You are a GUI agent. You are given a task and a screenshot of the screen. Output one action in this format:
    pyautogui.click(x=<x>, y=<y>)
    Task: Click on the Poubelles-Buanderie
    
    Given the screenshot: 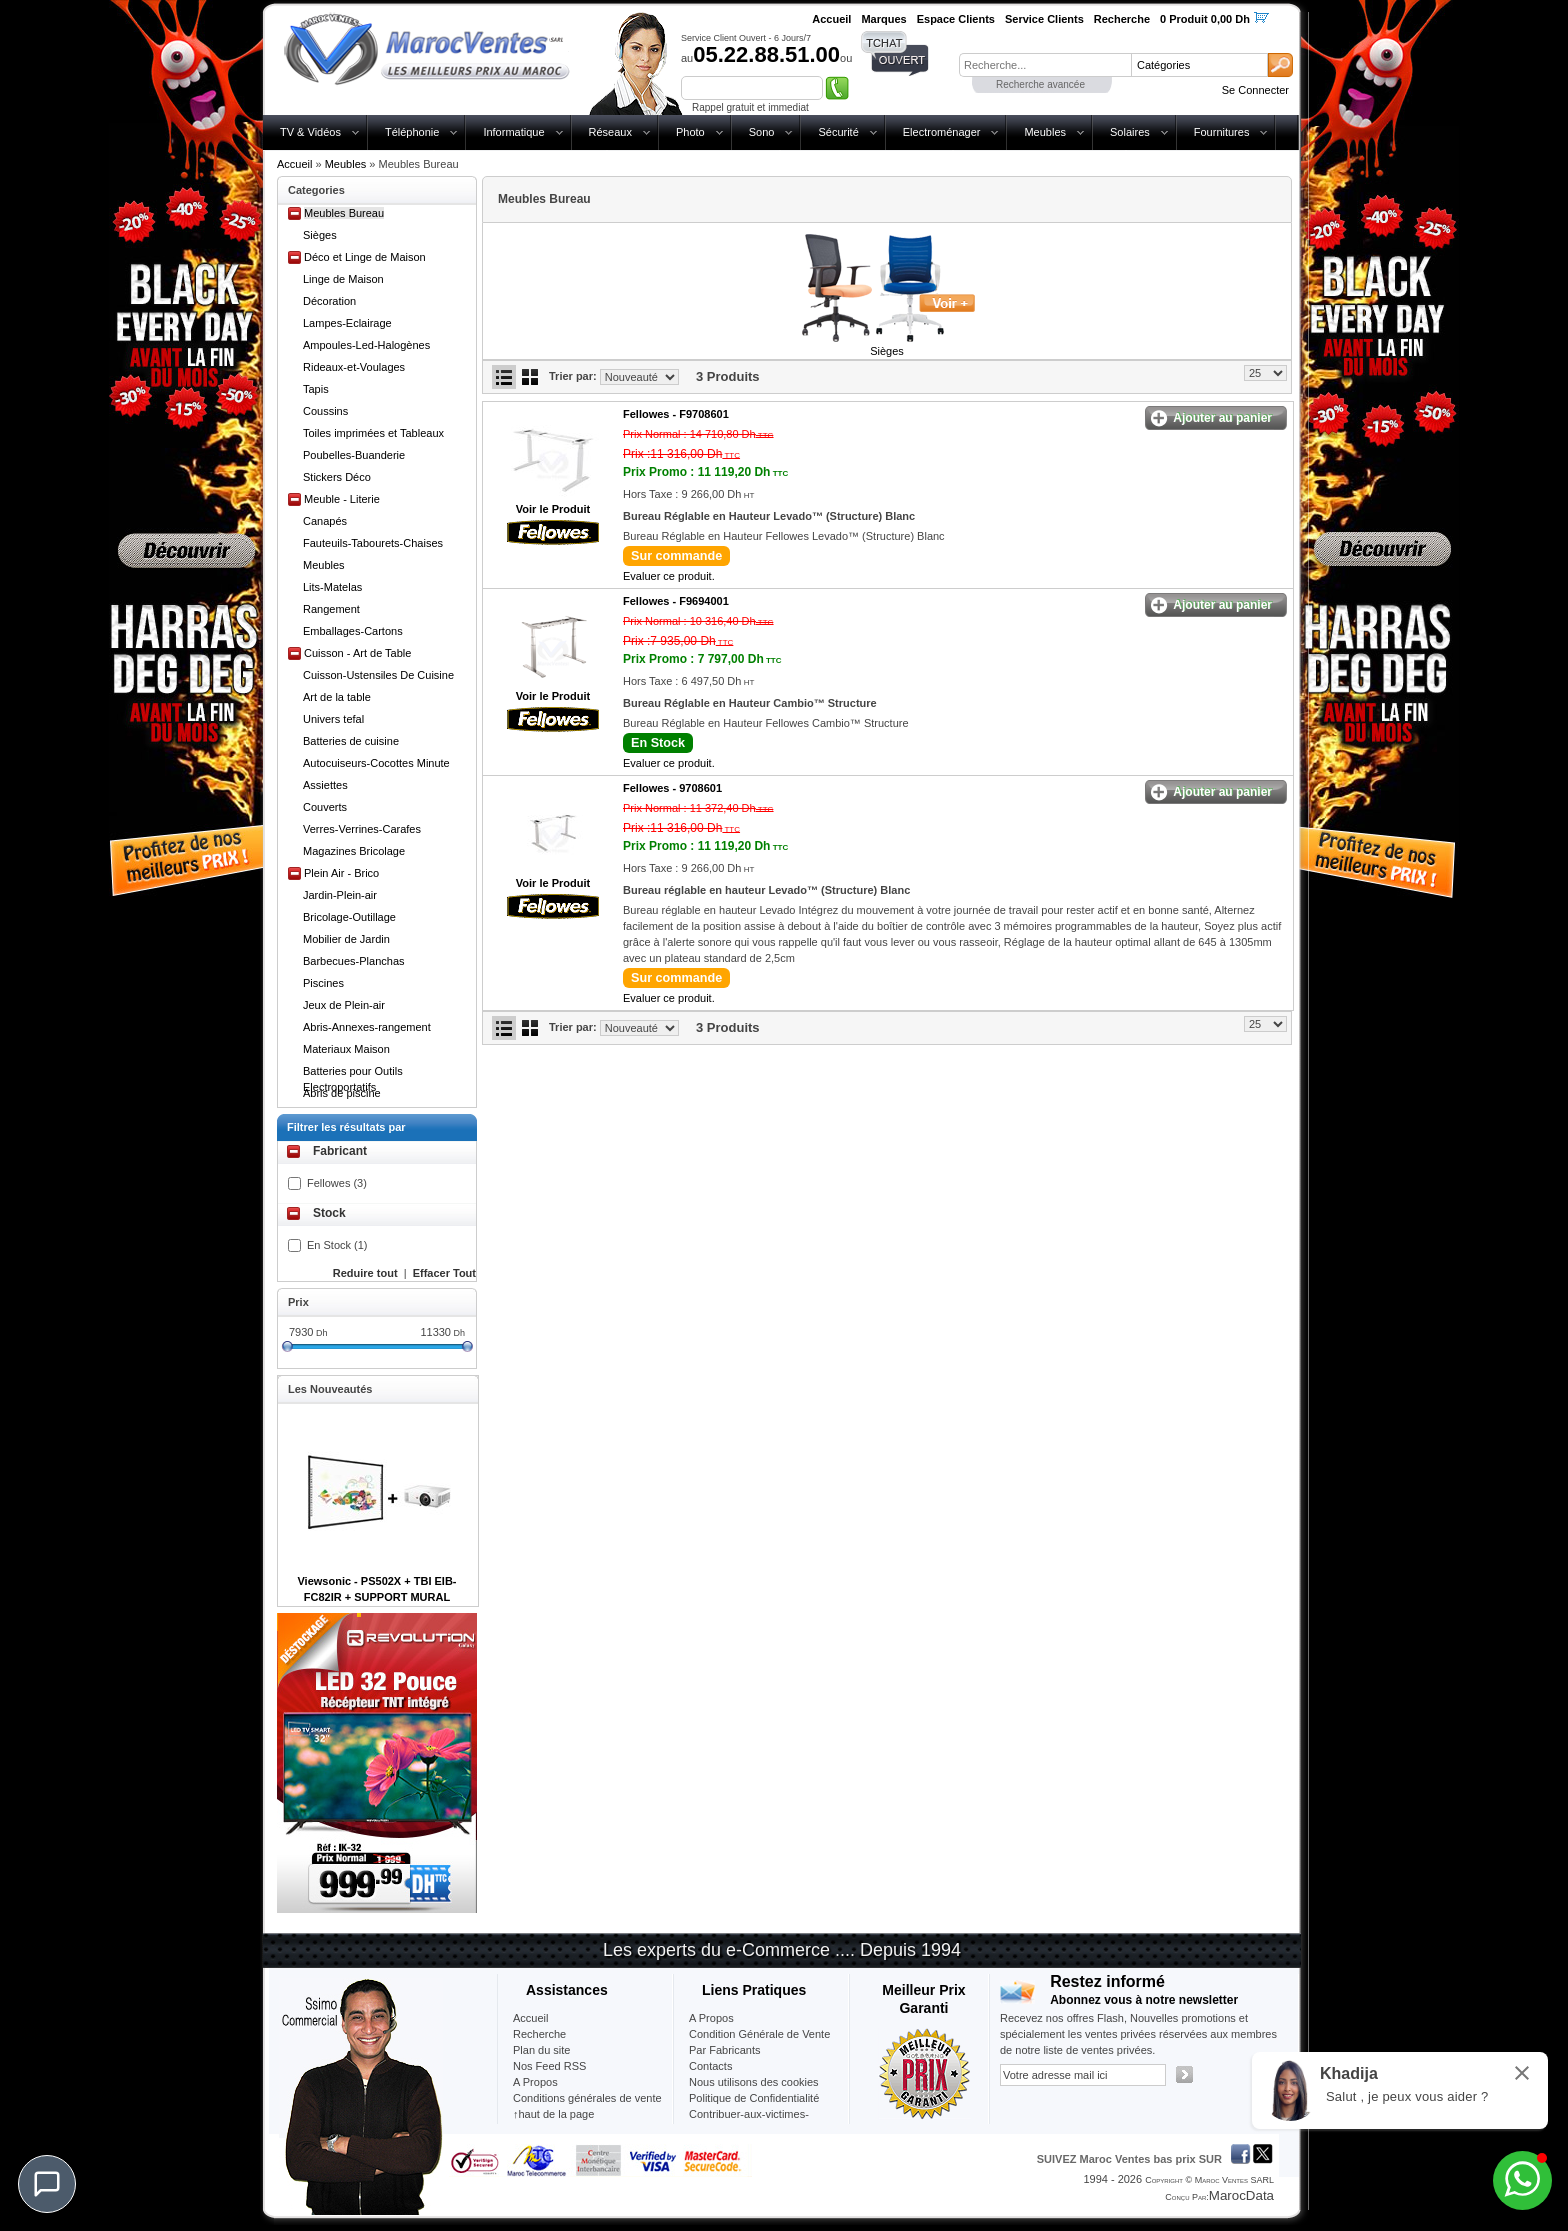 What is the action you would take?
    pyautogui.click(x=354, y=455)
    